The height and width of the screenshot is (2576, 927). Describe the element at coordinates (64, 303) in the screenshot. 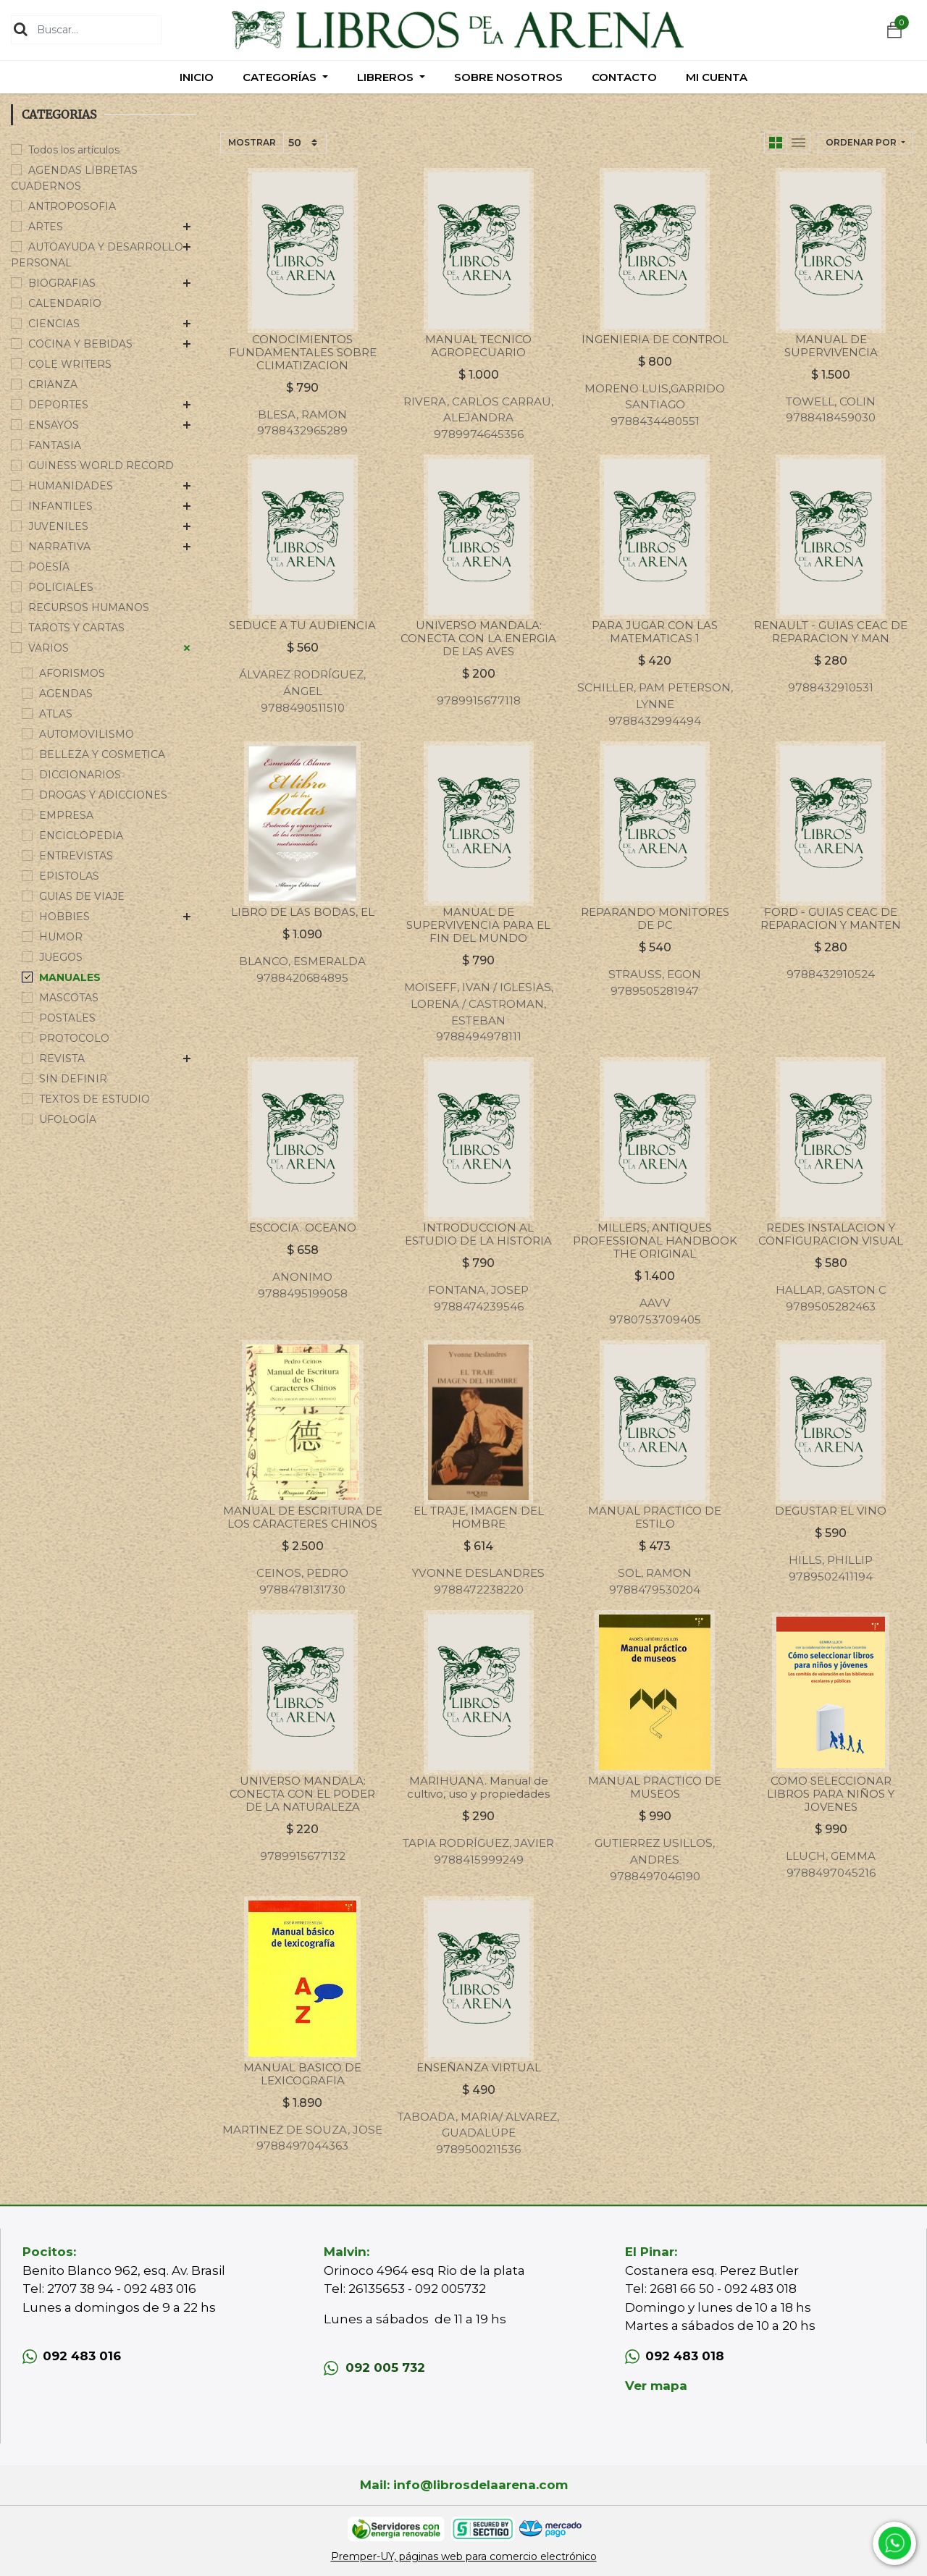

I see `CALENDARIO` at that location.